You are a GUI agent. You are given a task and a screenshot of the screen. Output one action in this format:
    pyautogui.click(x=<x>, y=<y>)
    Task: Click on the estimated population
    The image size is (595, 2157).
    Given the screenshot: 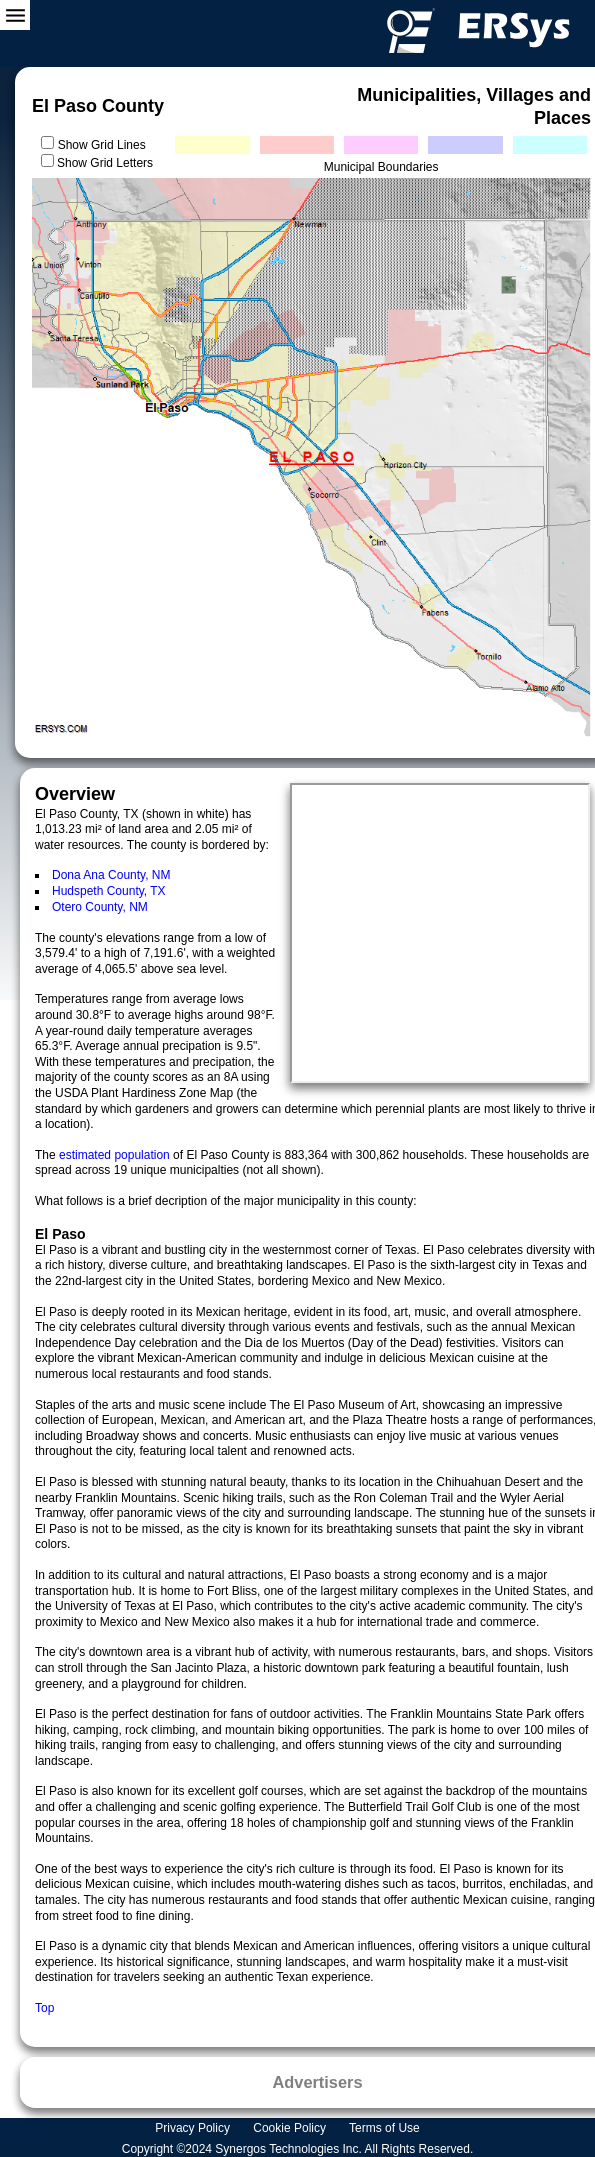 What is the action you would take?
    pyautogui.click(x=116, y=1155)
    